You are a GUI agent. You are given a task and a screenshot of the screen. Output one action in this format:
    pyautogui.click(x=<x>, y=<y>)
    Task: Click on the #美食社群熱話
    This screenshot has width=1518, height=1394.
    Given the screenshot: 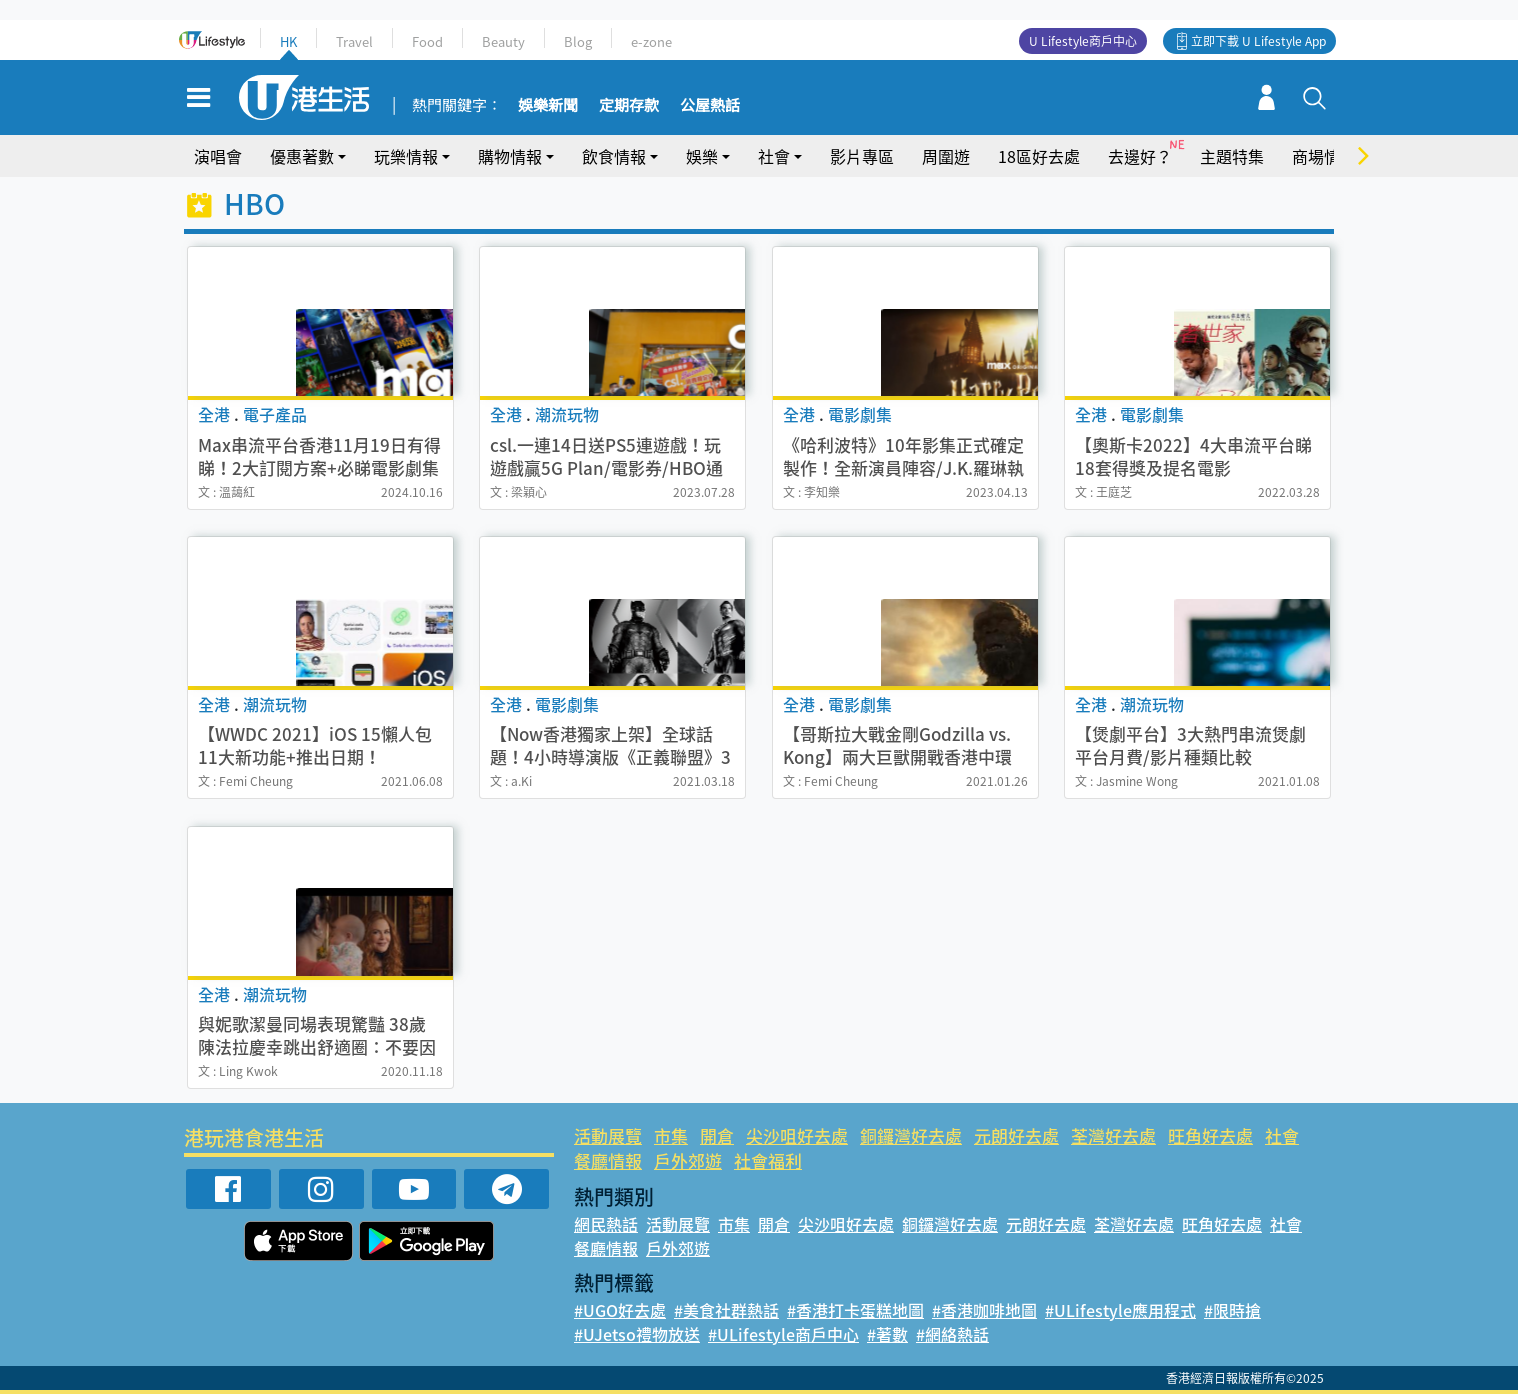 What is the action you would take?
    pyautogui.click(x=726, y=1310)
    